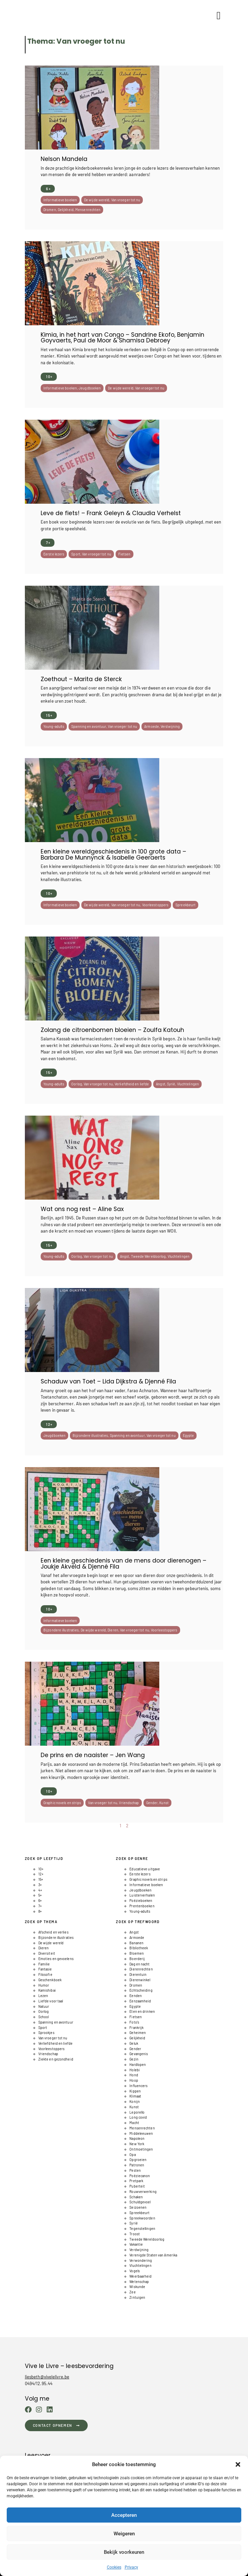 The image size is (248, 2576). What do you see at coordinates (144, 1869) in the screenshot?
I see `Educatieve uitgave` at bounding box center [144, 1869].